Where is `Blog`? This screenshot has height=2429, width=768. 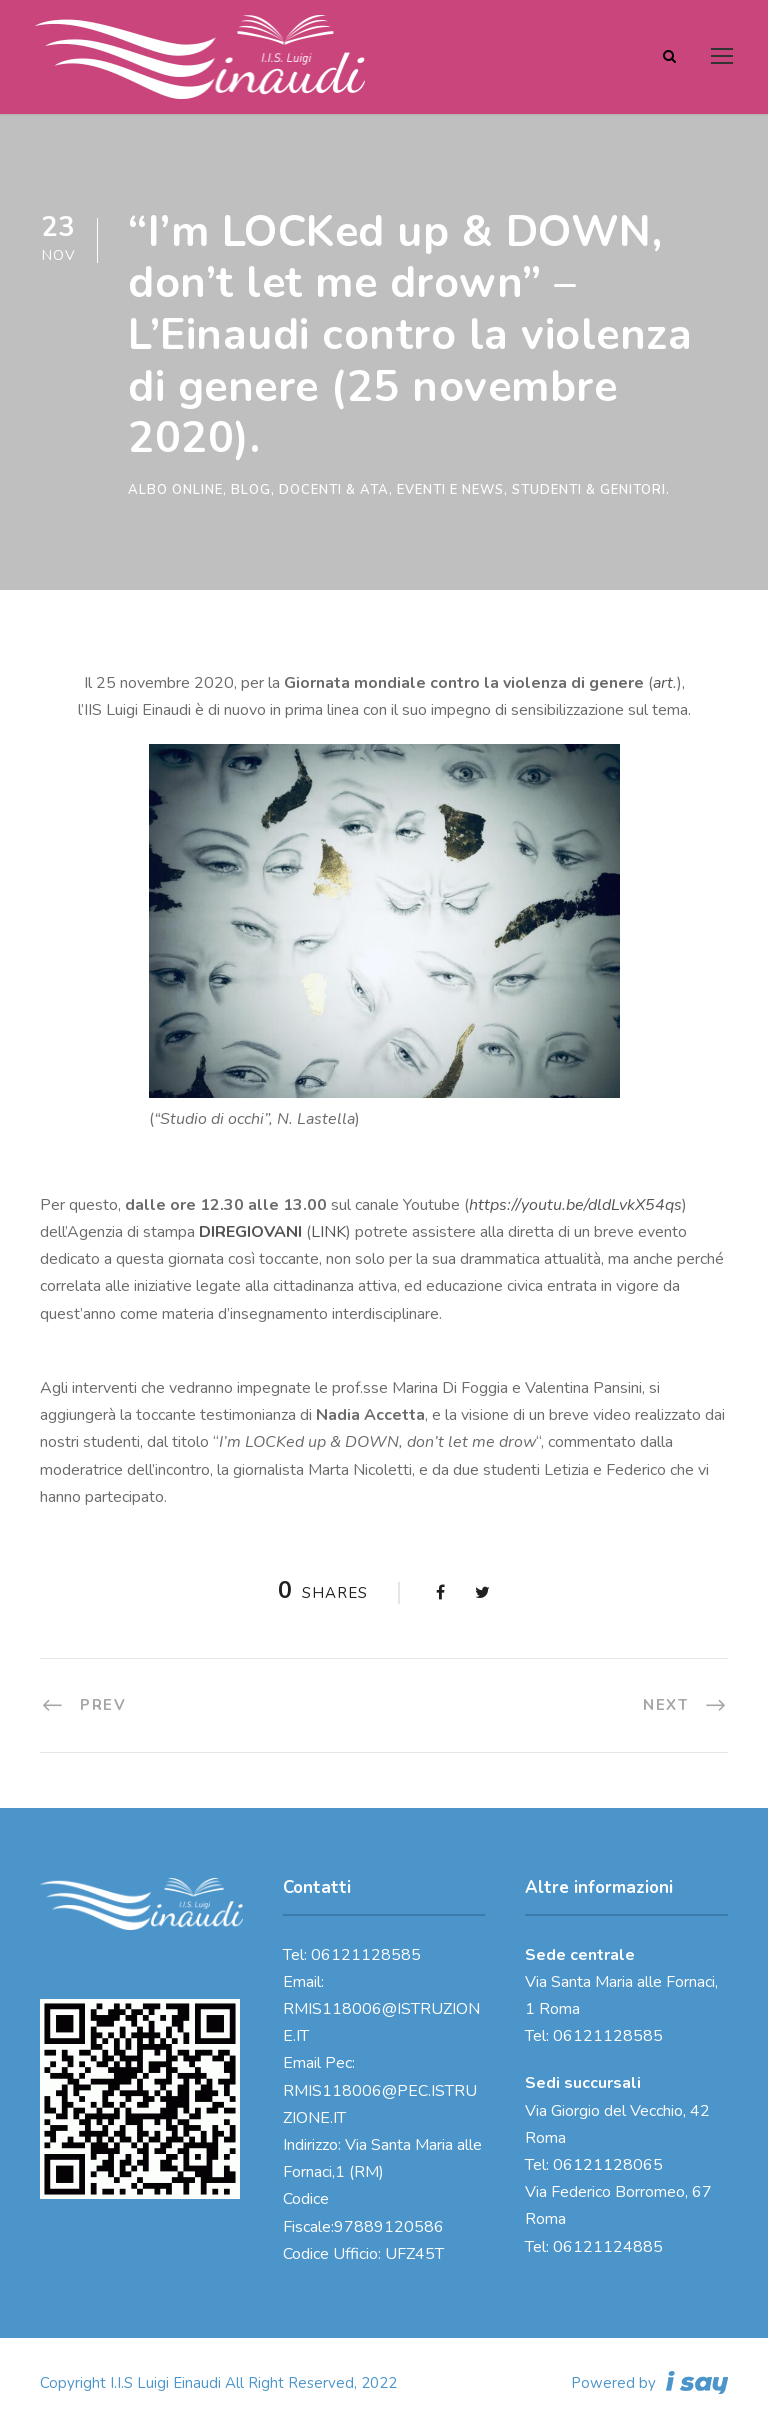 Blog is located at coordinates (251, 490).